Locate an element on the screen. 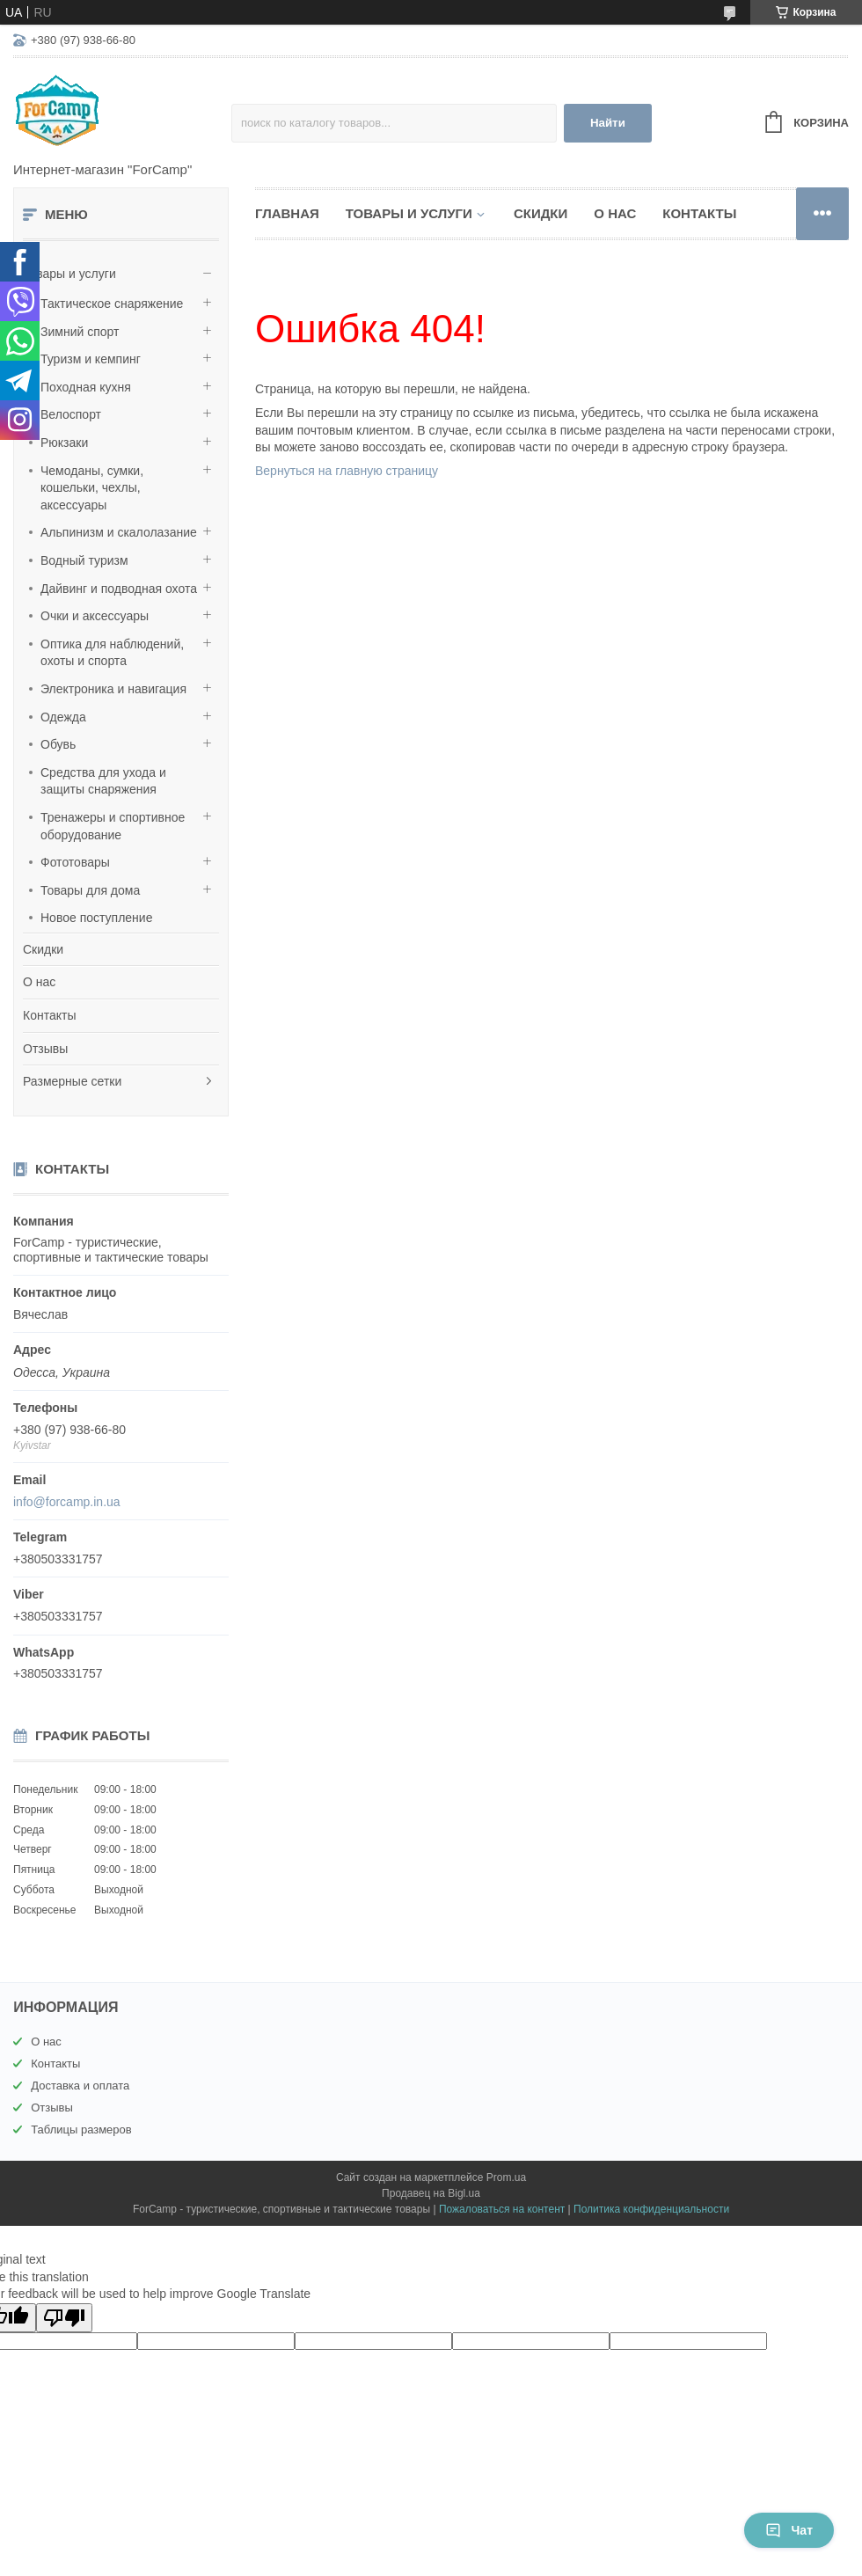 The width and height of the screenshot is (862, 2576). Политика конфиденциальности is located at coordinates (651, 2209).